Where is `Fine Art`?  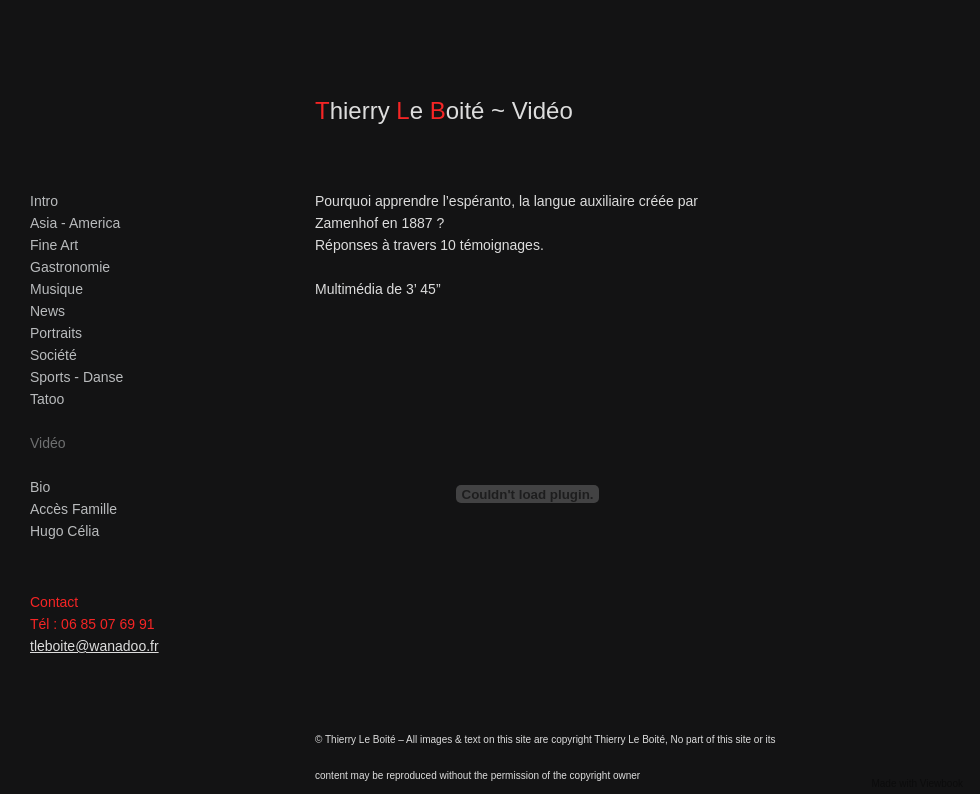
Fine Art is located at coordinates (54, 245).